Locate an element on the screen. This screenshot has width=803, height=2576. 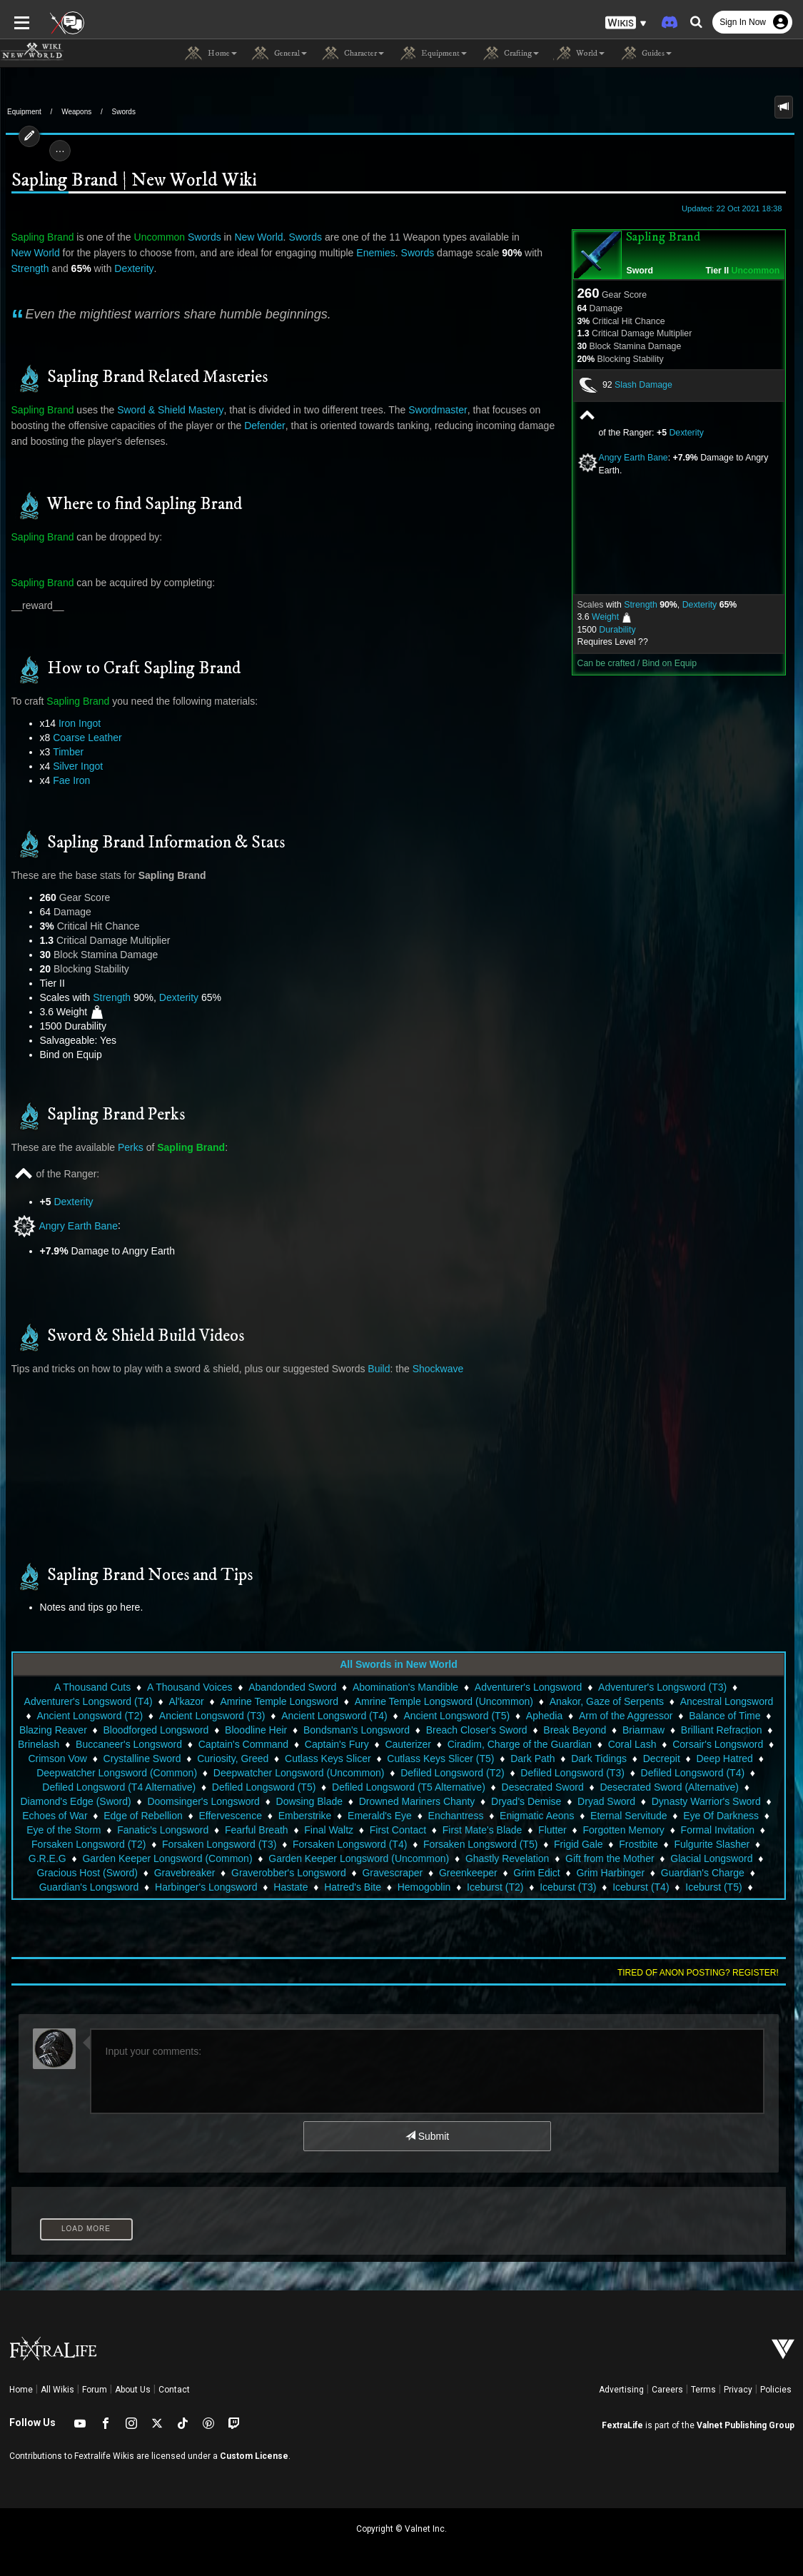
Crystalline Sword is located at coordinates (142, 1758).